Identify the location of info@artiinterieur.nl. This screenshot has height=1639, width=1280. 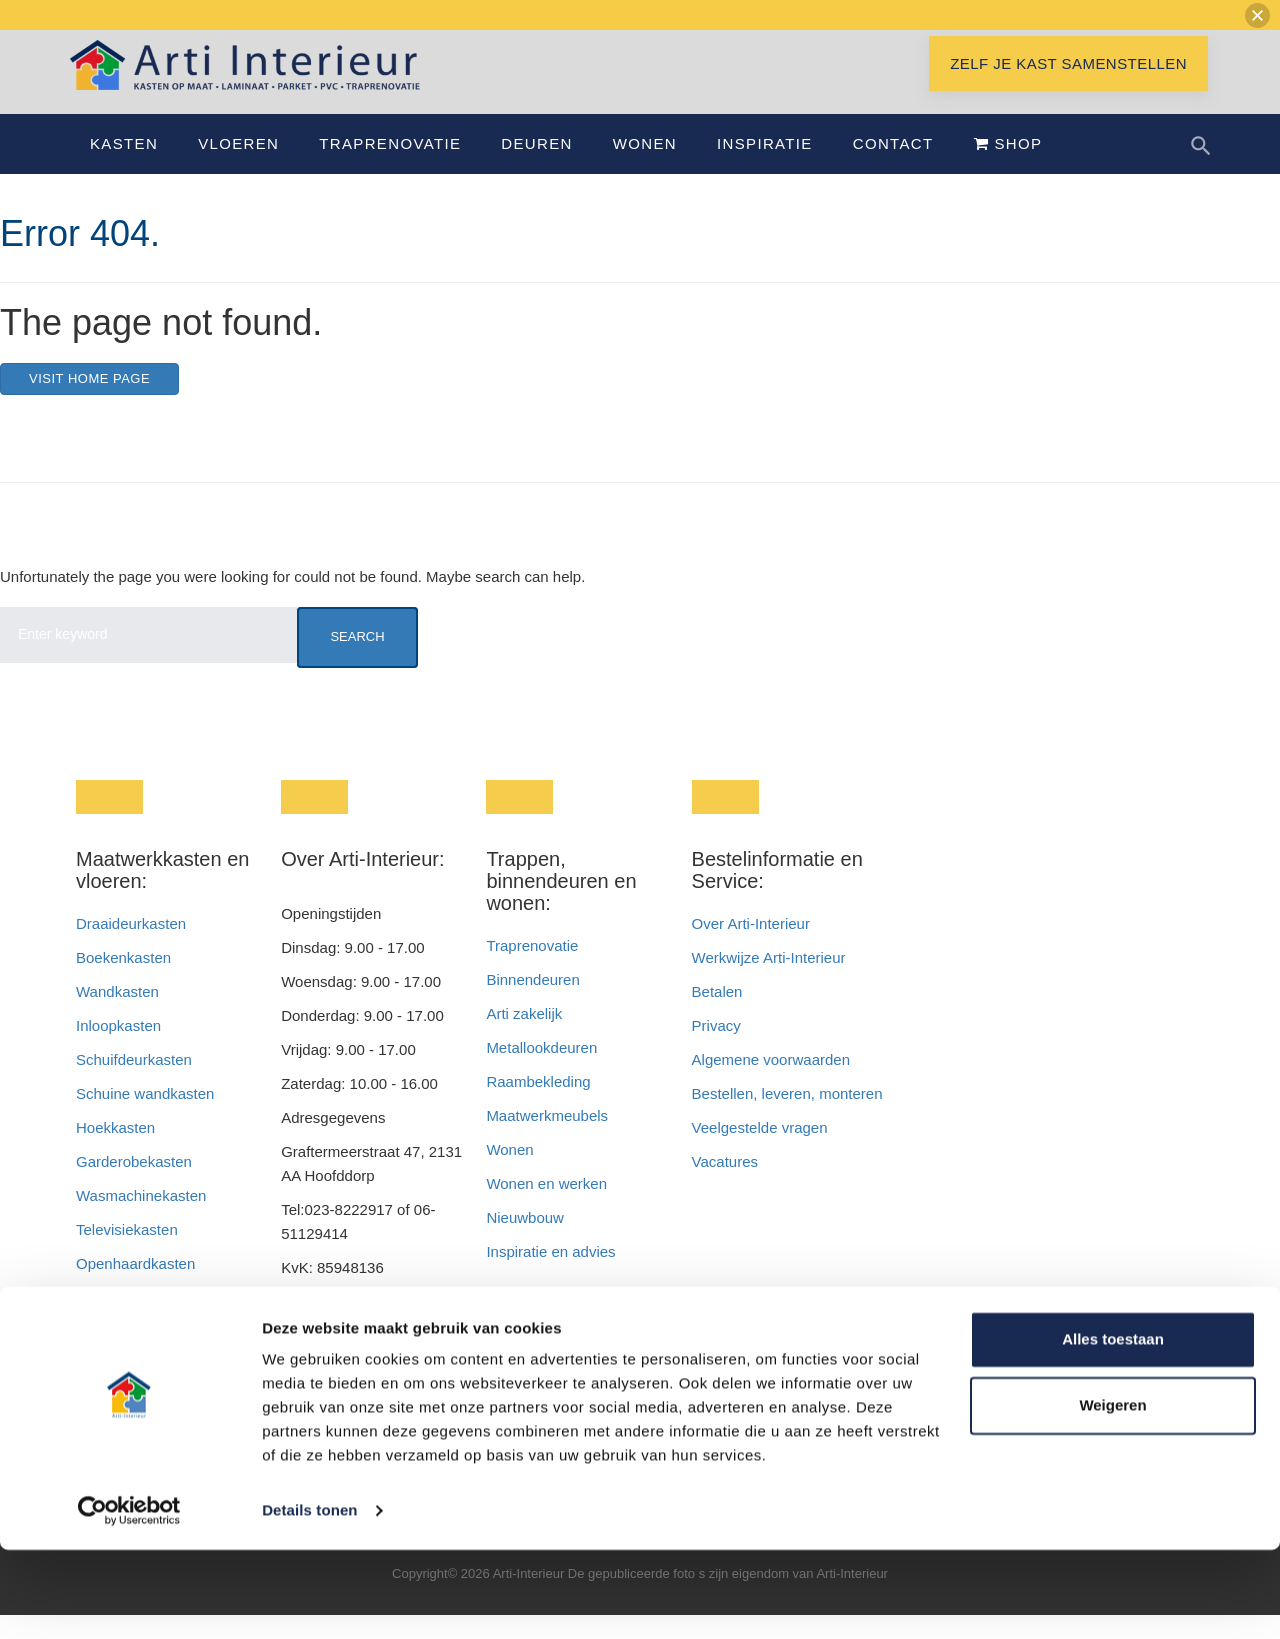
(396, 1325).